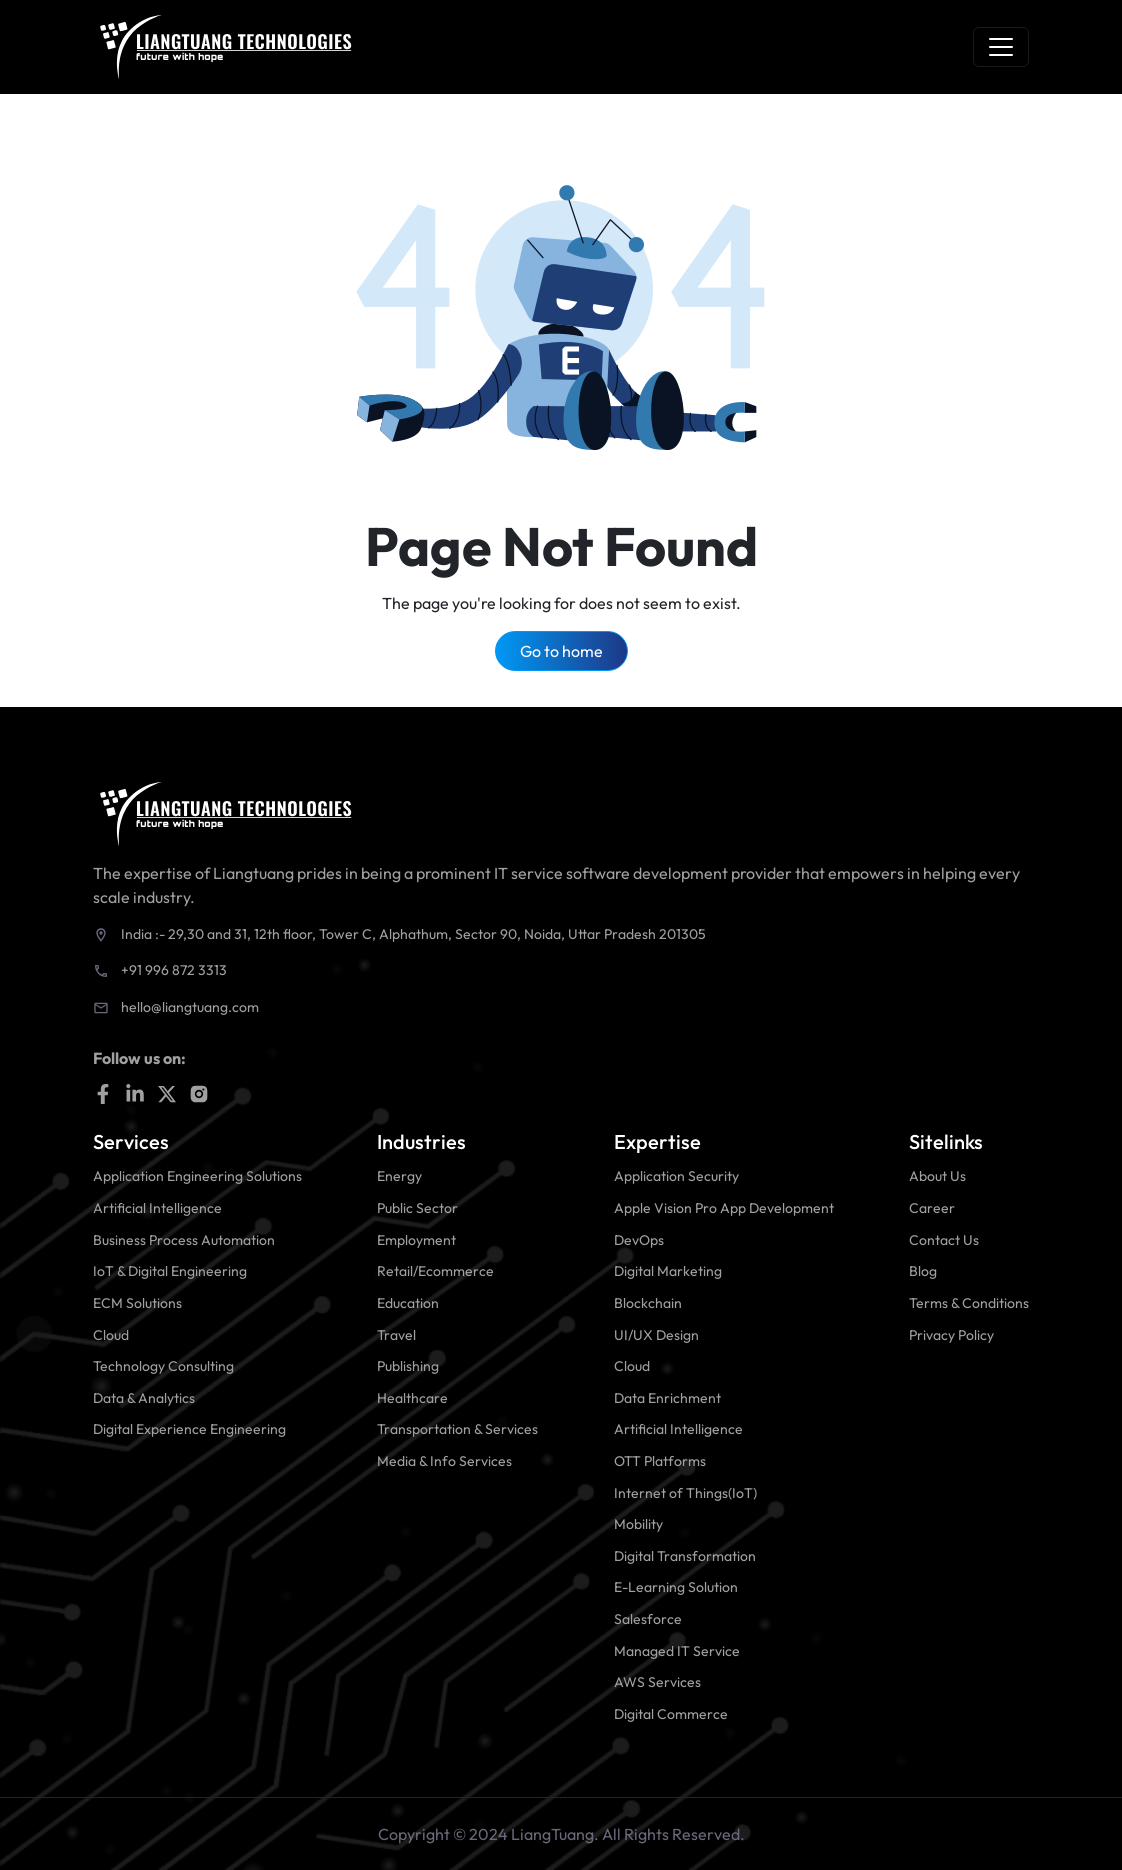  Describe the element at coordinates (648, 1303) in the screenshot. I see `Blockchain` at that location.